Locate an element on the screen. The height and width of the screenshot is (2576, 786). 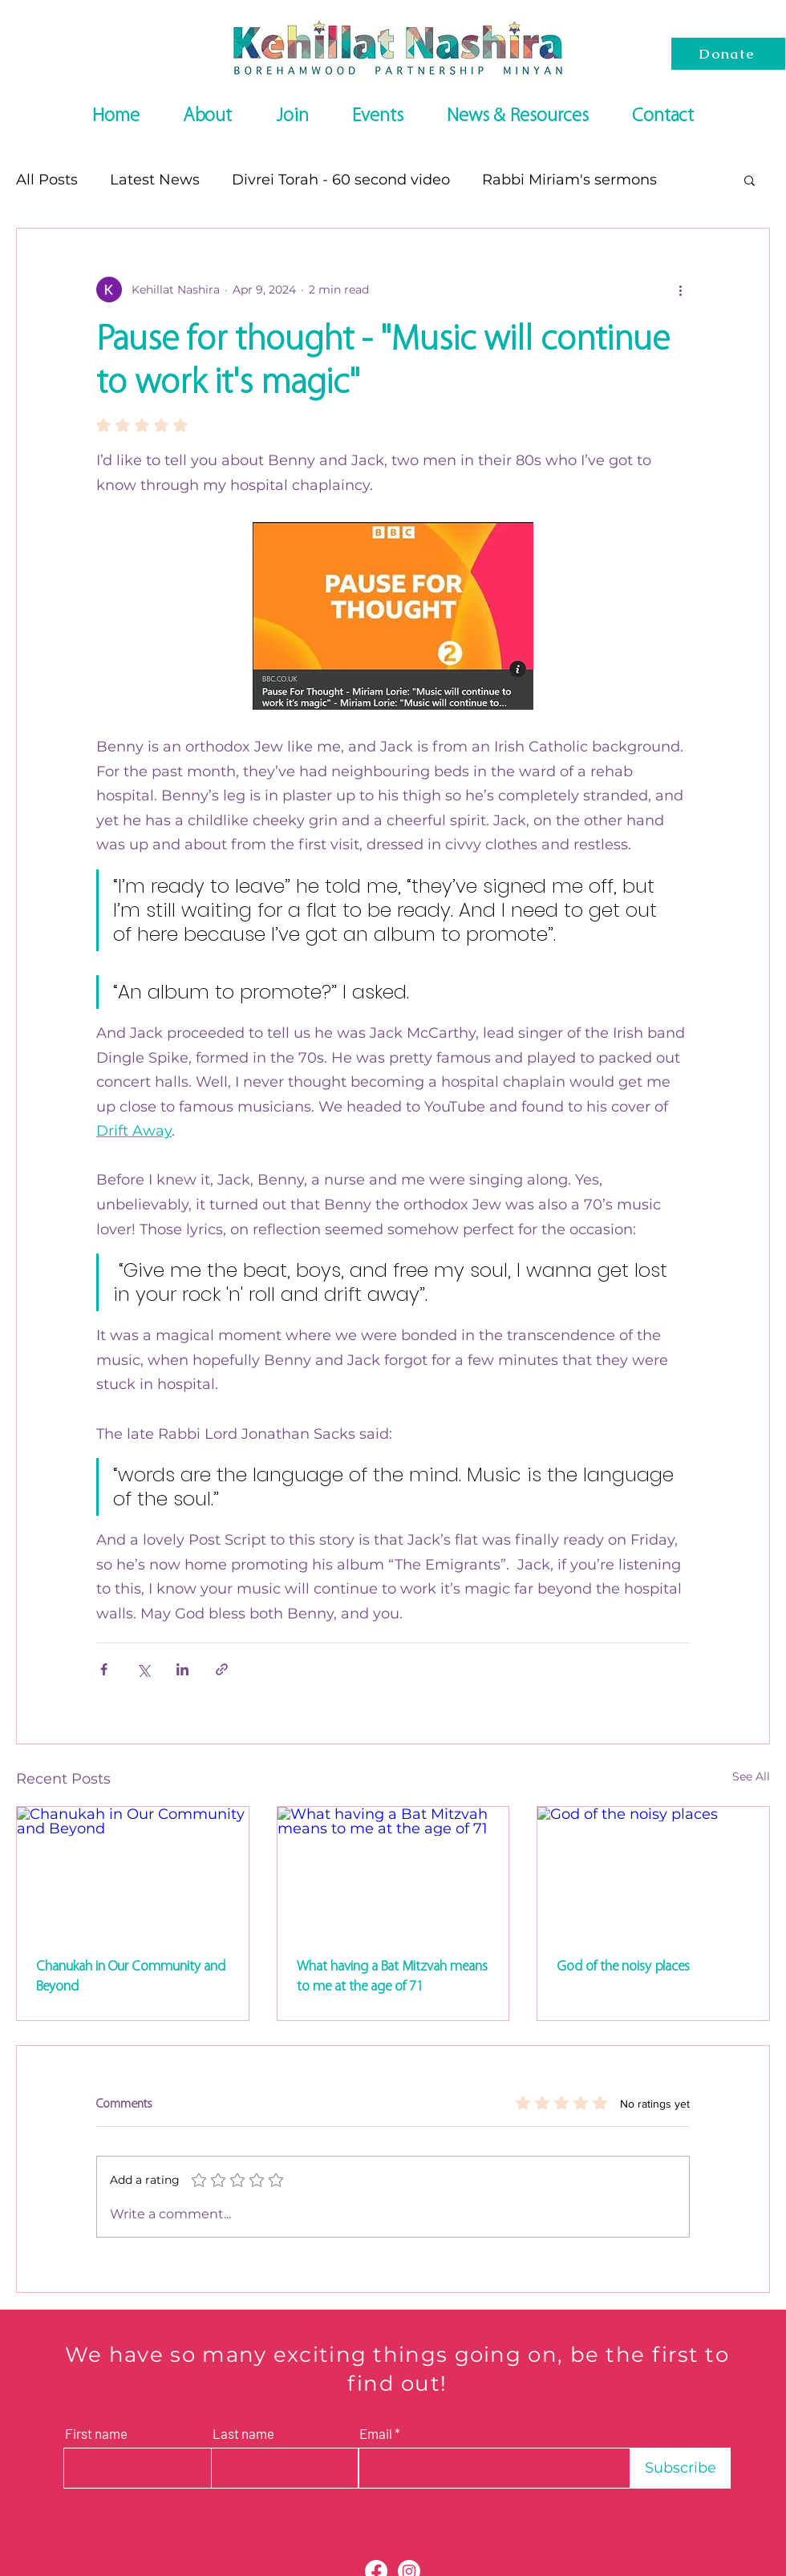
[Share via LinkedIn] is located at coordinates (182, 1669).